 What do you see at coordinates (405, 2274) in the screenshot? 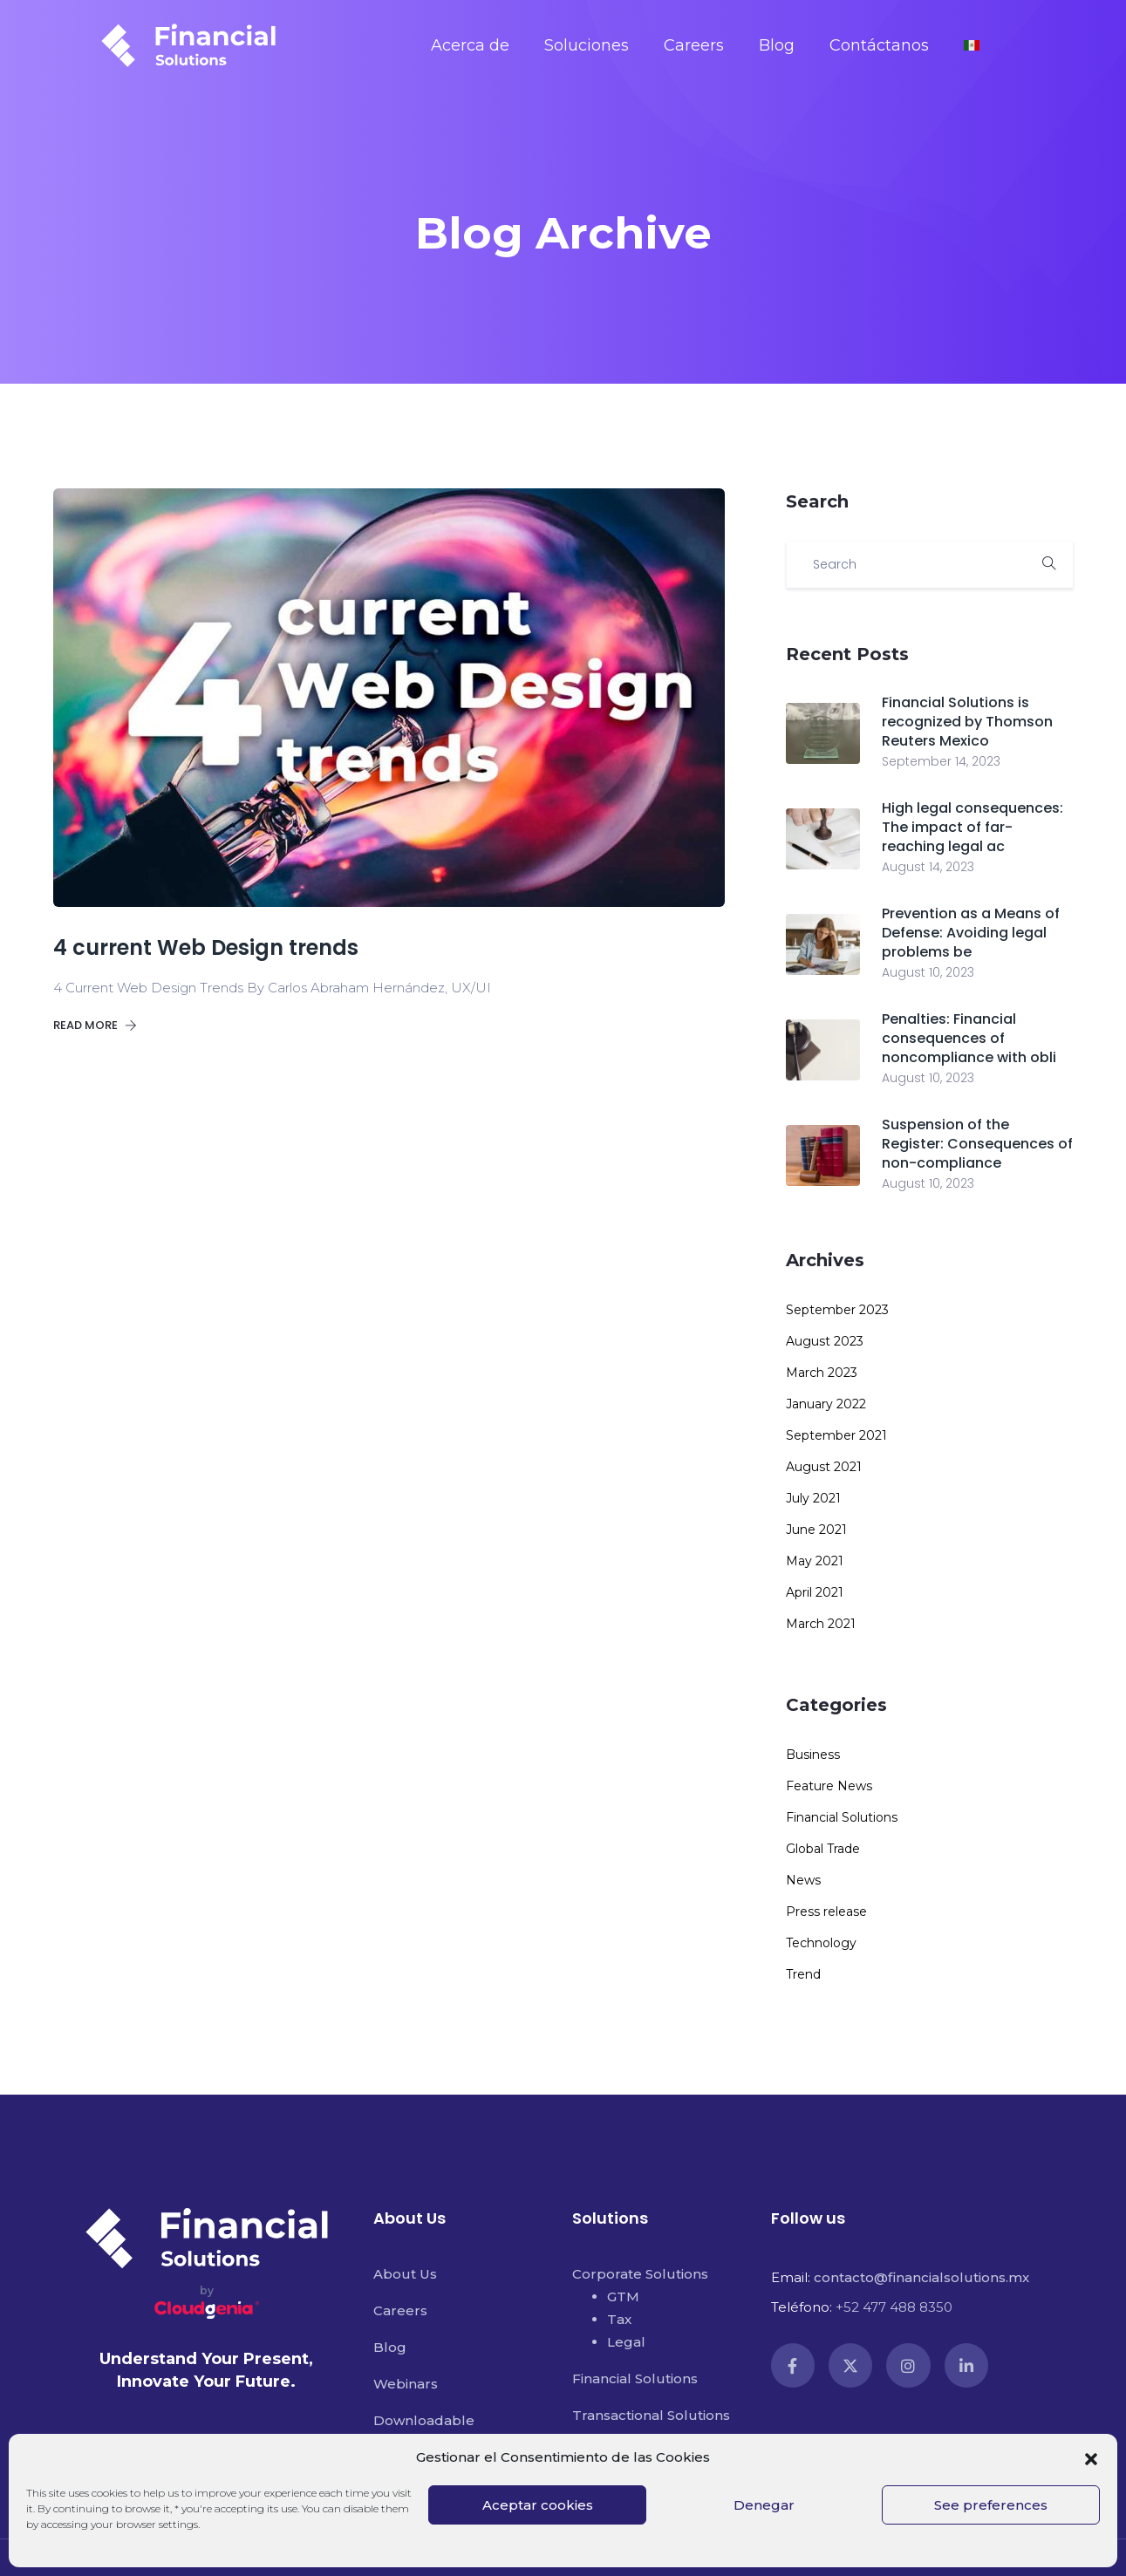
I see `About Us` at bounding box center [405, 2274].